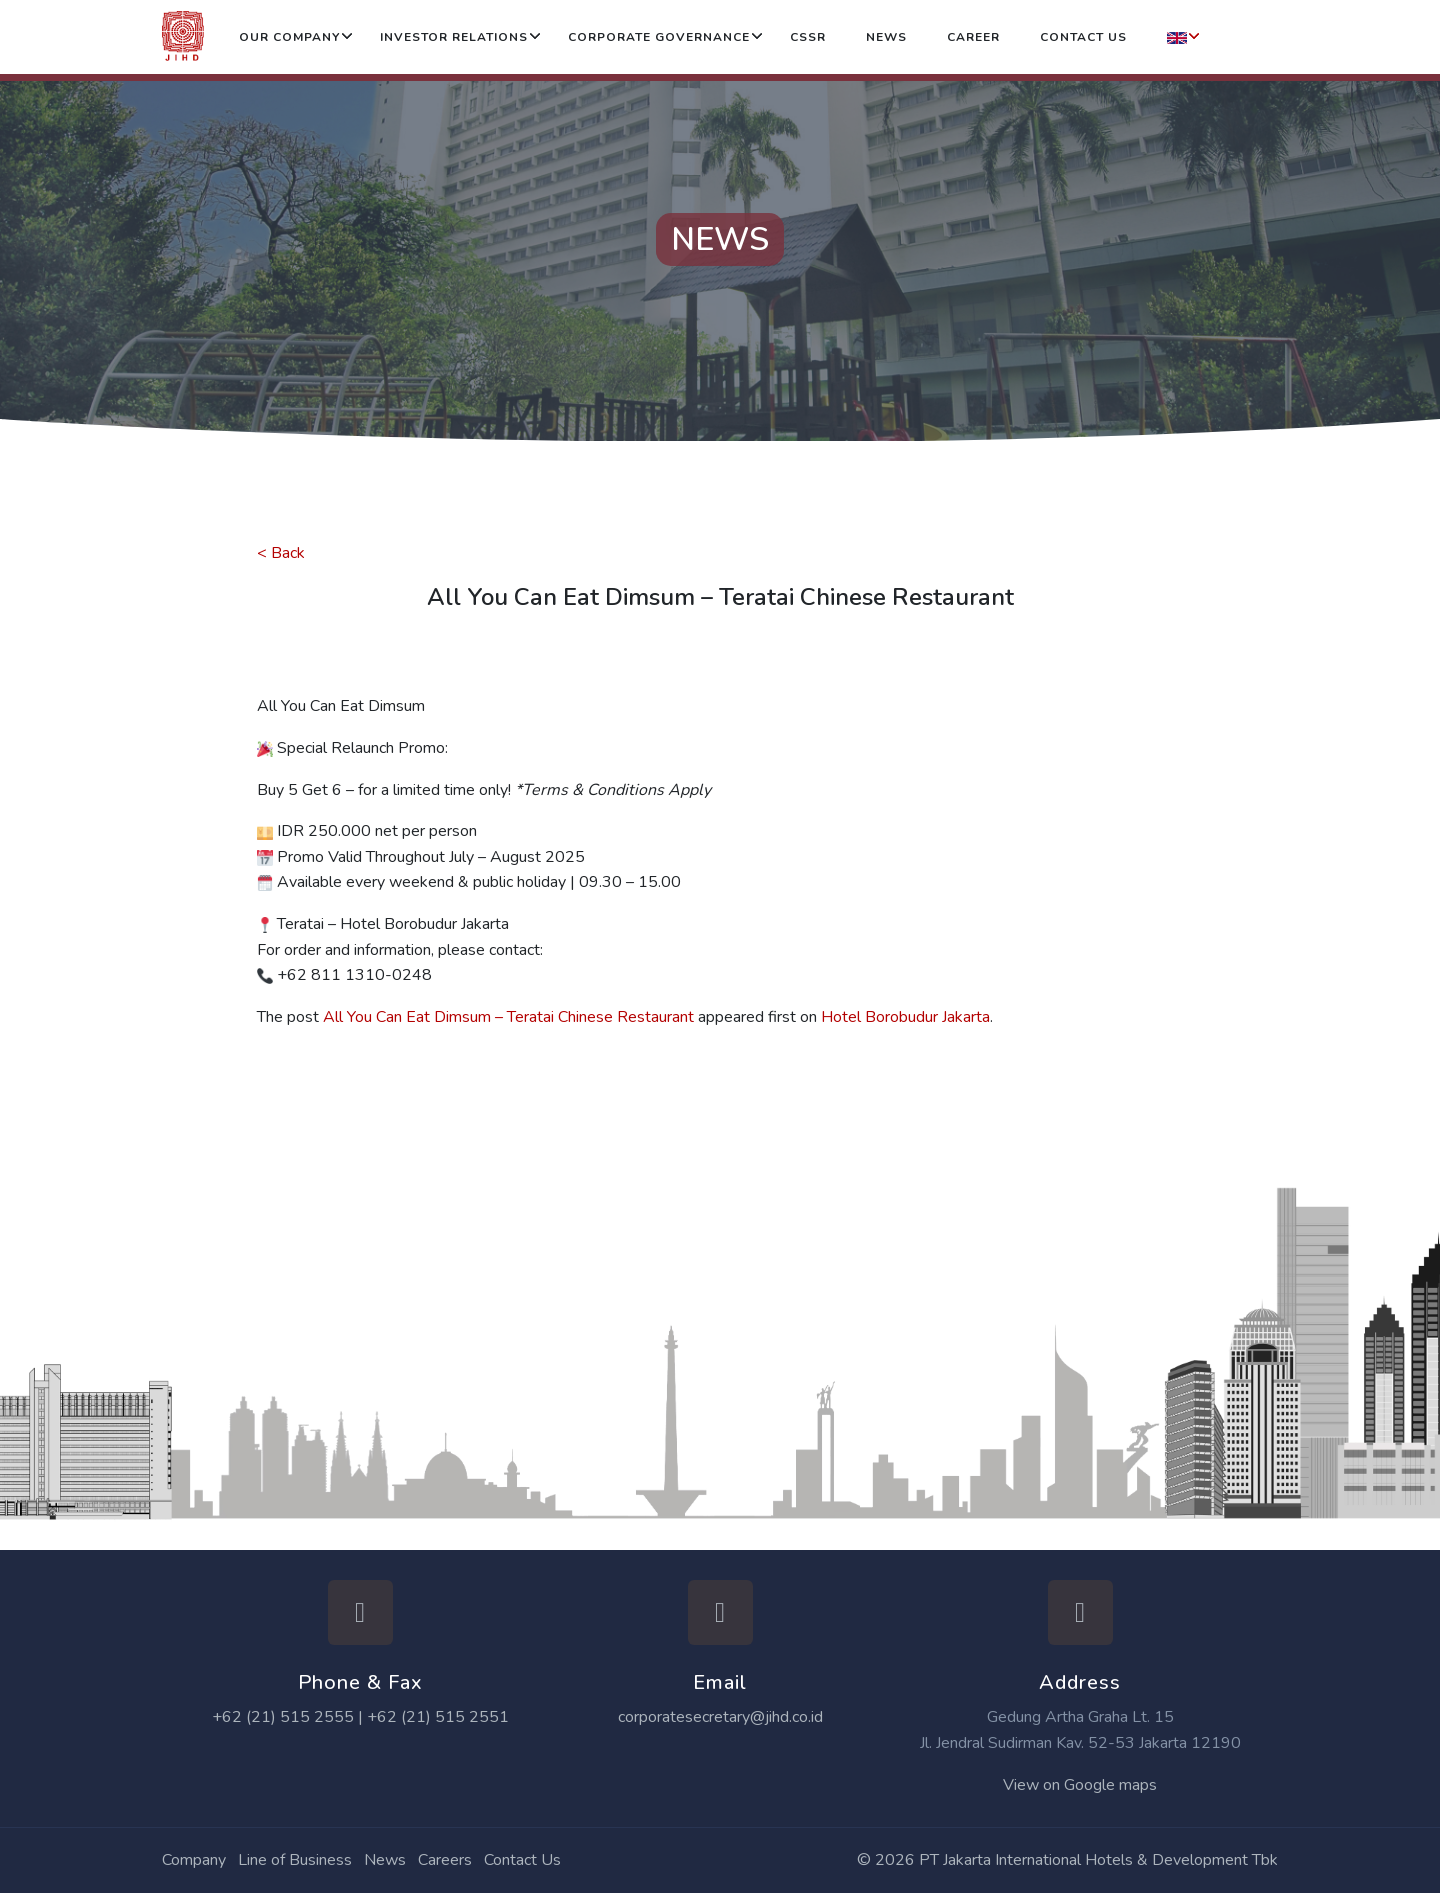 The height and width of the screenshot is (1893, 1440). I want to click on Company, so click(194, 1860).